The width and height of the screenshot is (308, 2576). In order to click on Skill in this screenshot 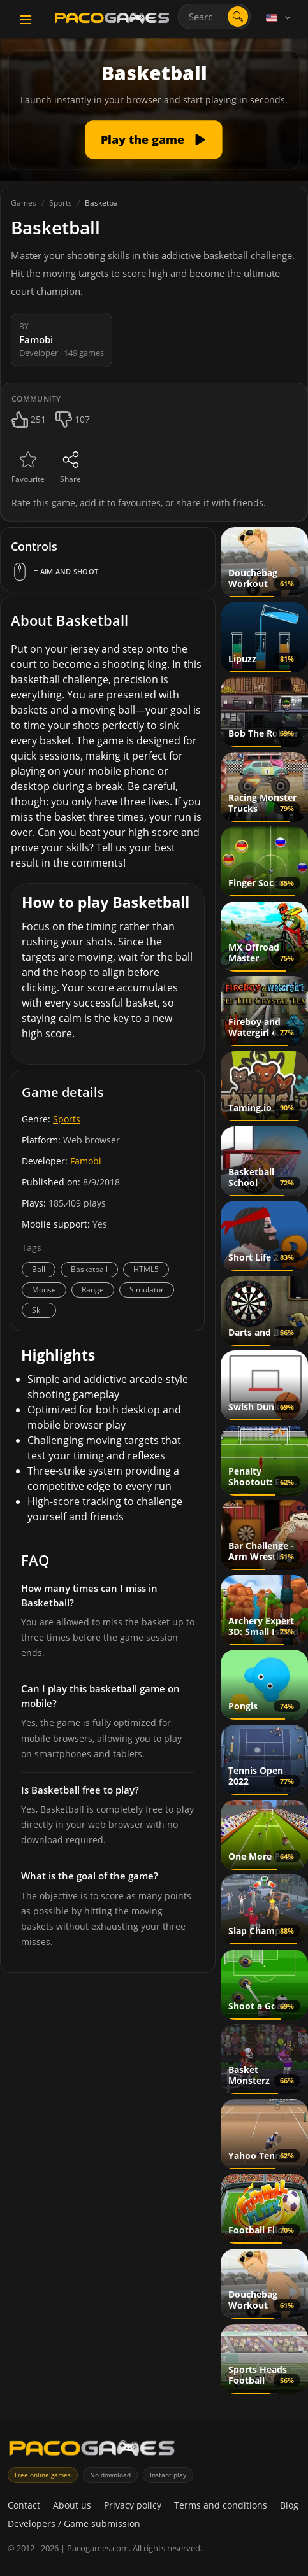, I will do `click(39, 1310)`.